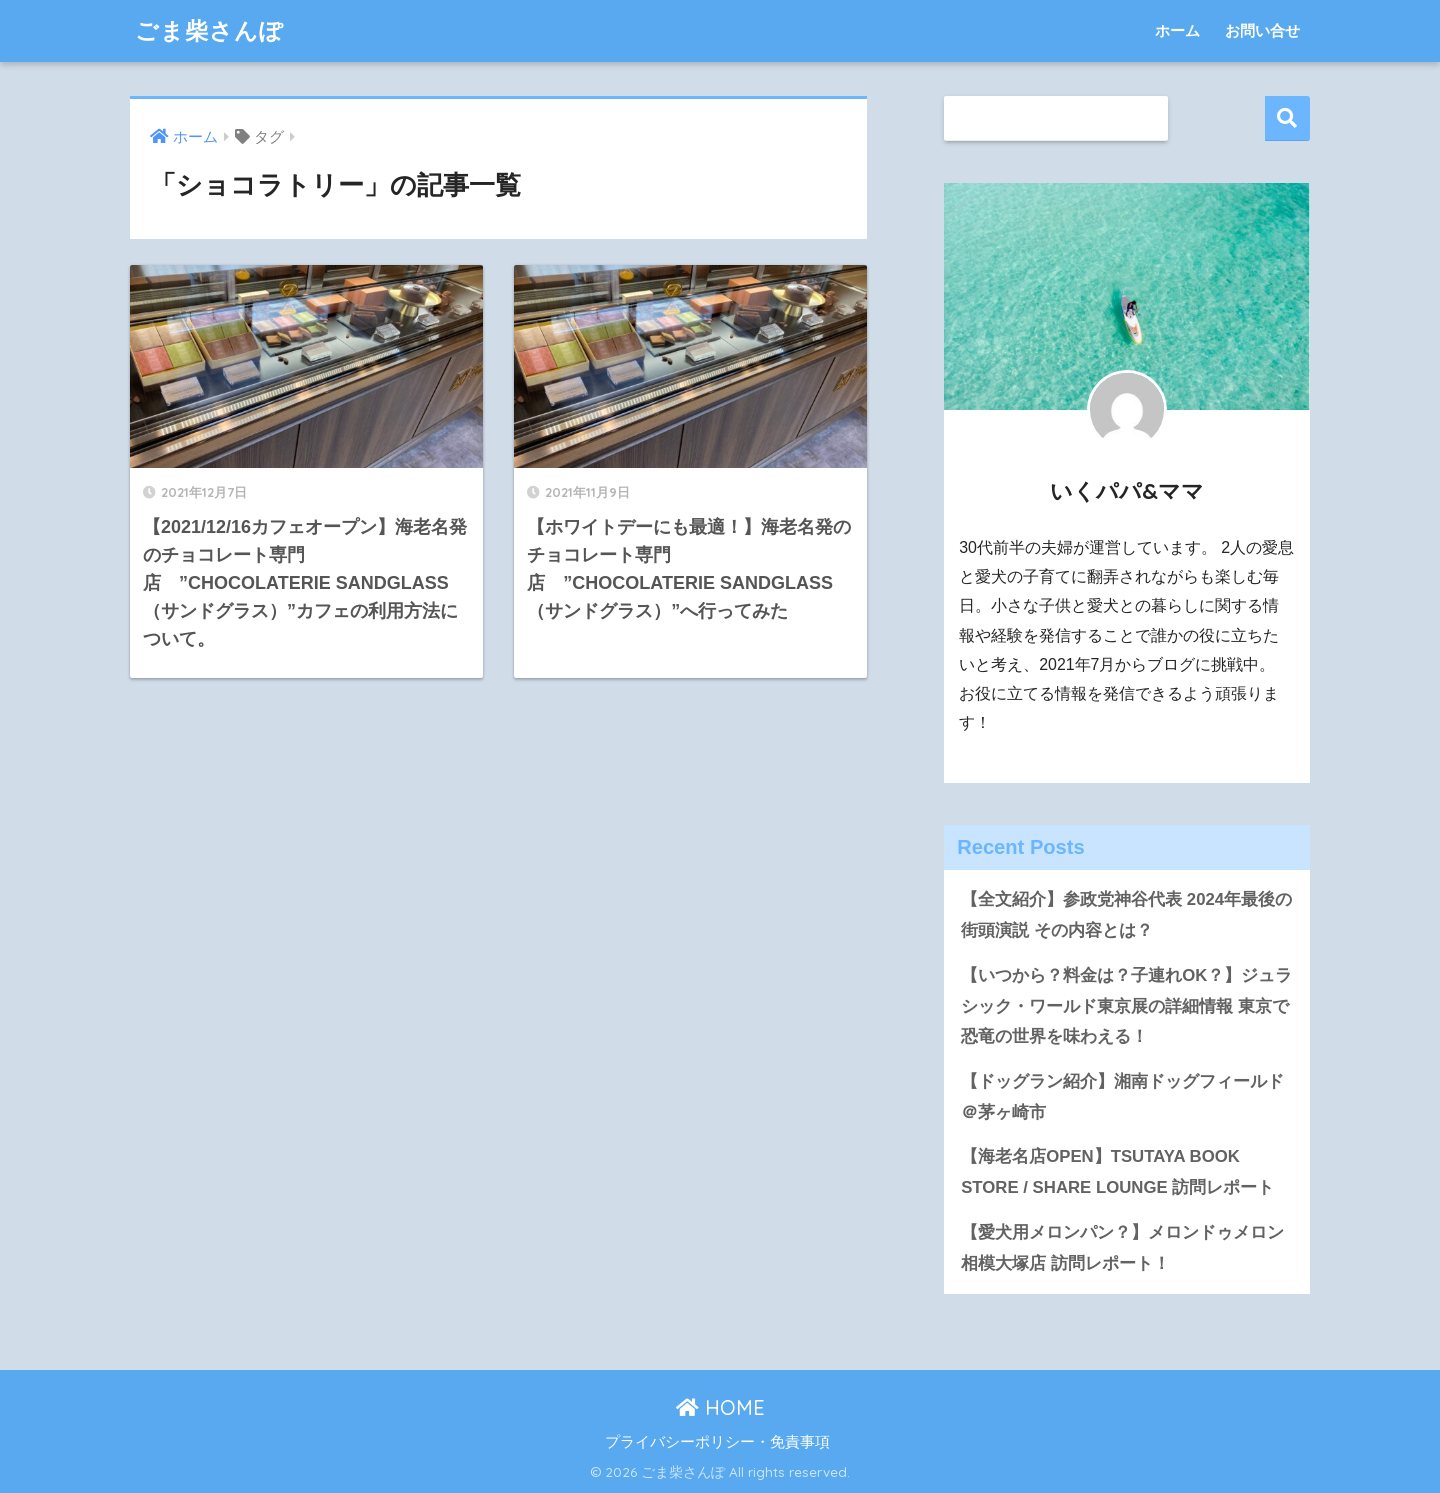 The width and height of the screenshot is (1440, 1493). Describe the element at coordinates (1122, 1097) in the screenshot. I see `【ドッグラン紹介】湘南ドッグフィールド＠茅ヶ崎市` at that location.